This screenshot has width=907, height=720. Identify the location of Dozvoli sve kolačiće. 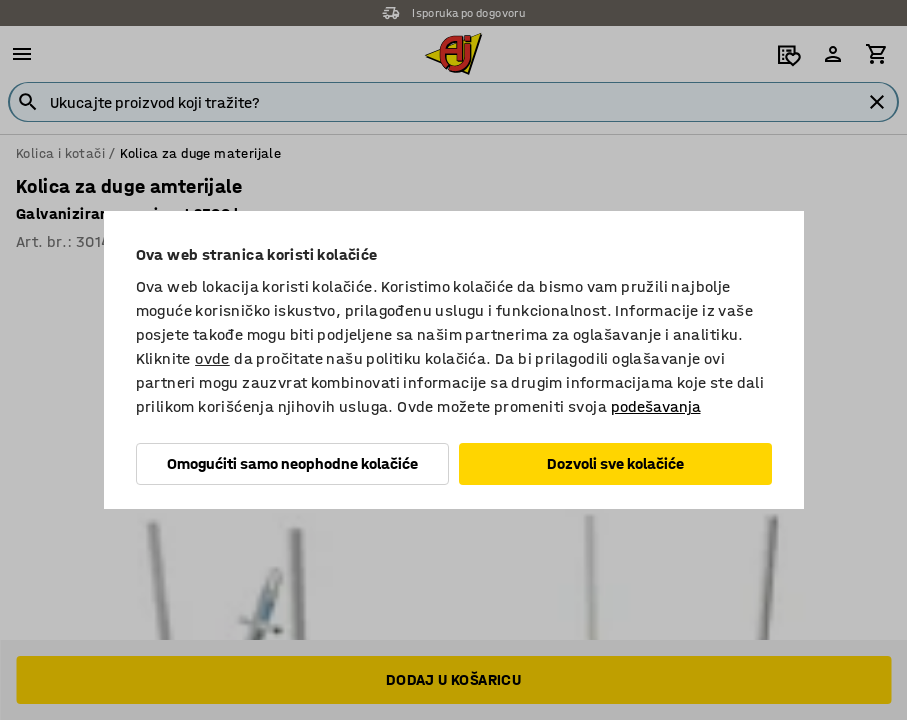
(615, 463).